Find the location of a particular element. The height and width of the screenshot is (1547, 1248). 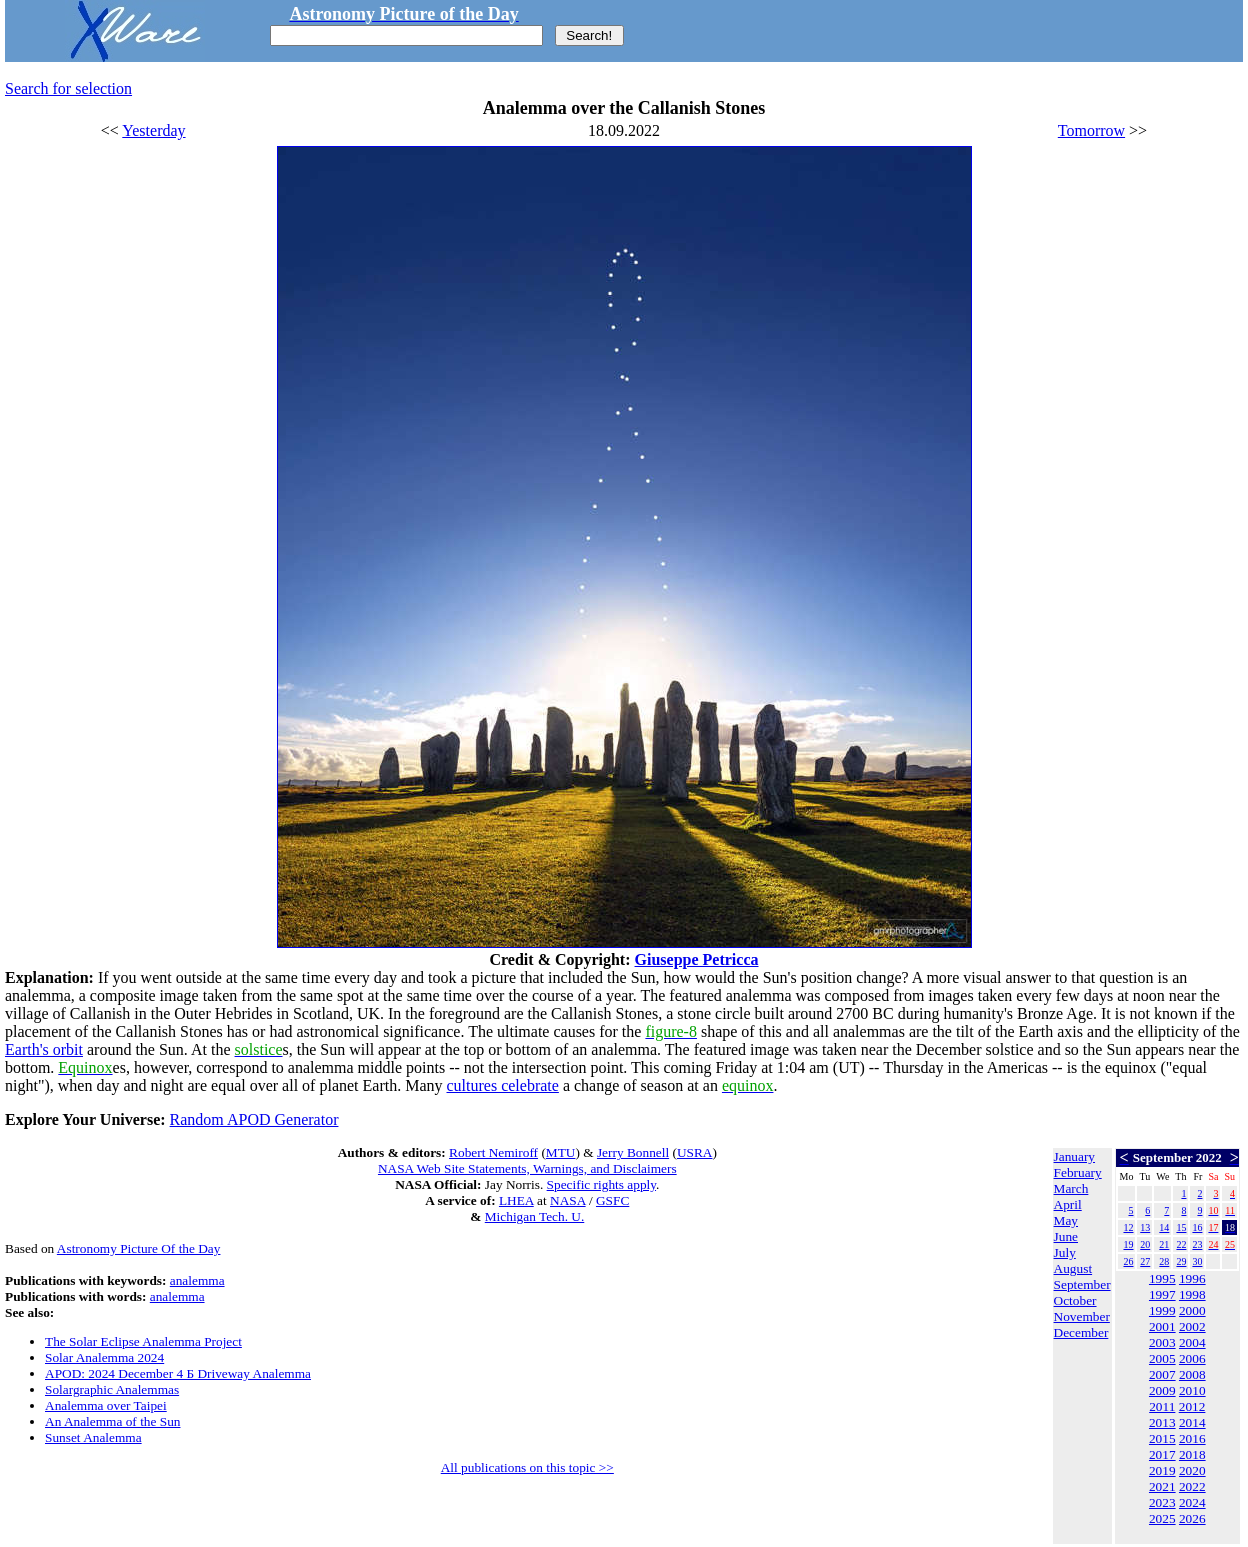

2000 is located at coordinates (1192, 1310).